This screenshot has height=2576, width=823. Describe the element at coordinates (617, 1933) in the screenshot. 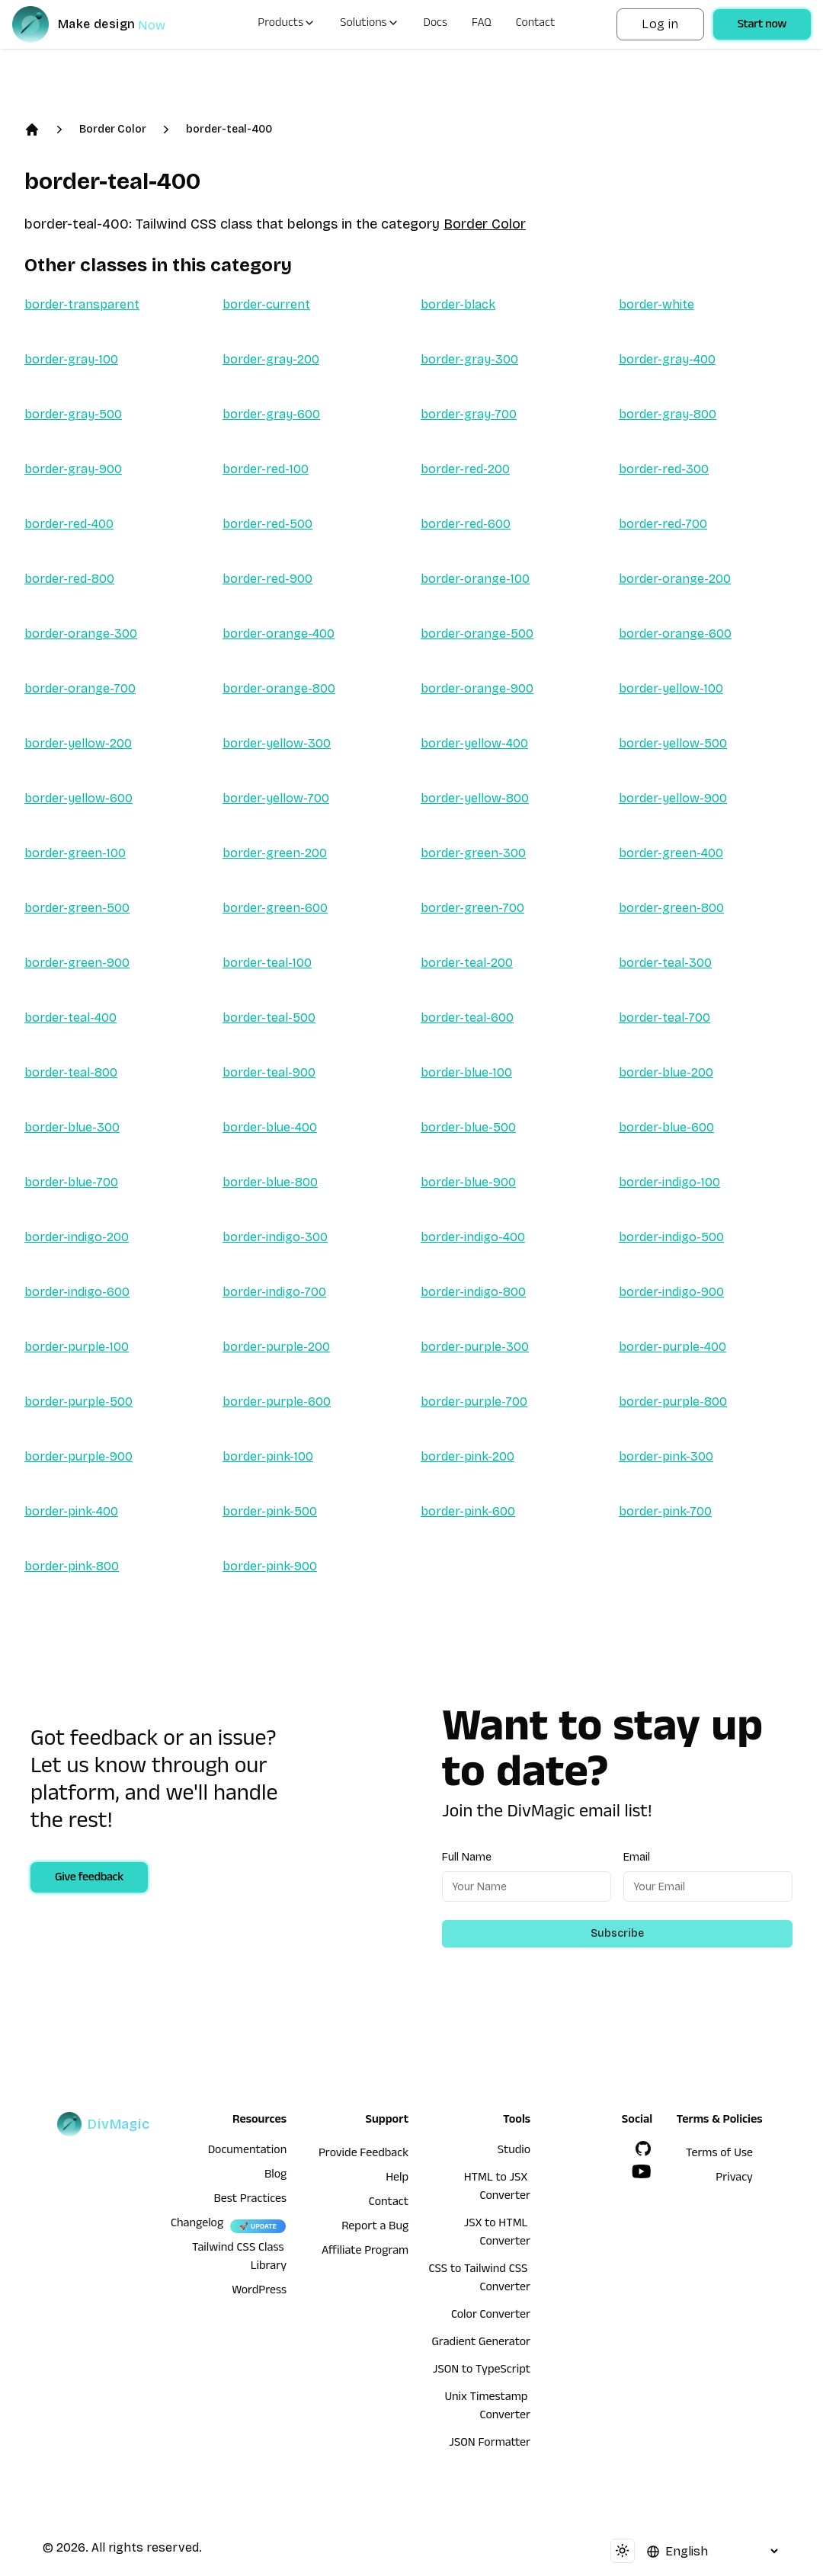

I see `Subscribe [Subscribe to newsletter]` at that location.